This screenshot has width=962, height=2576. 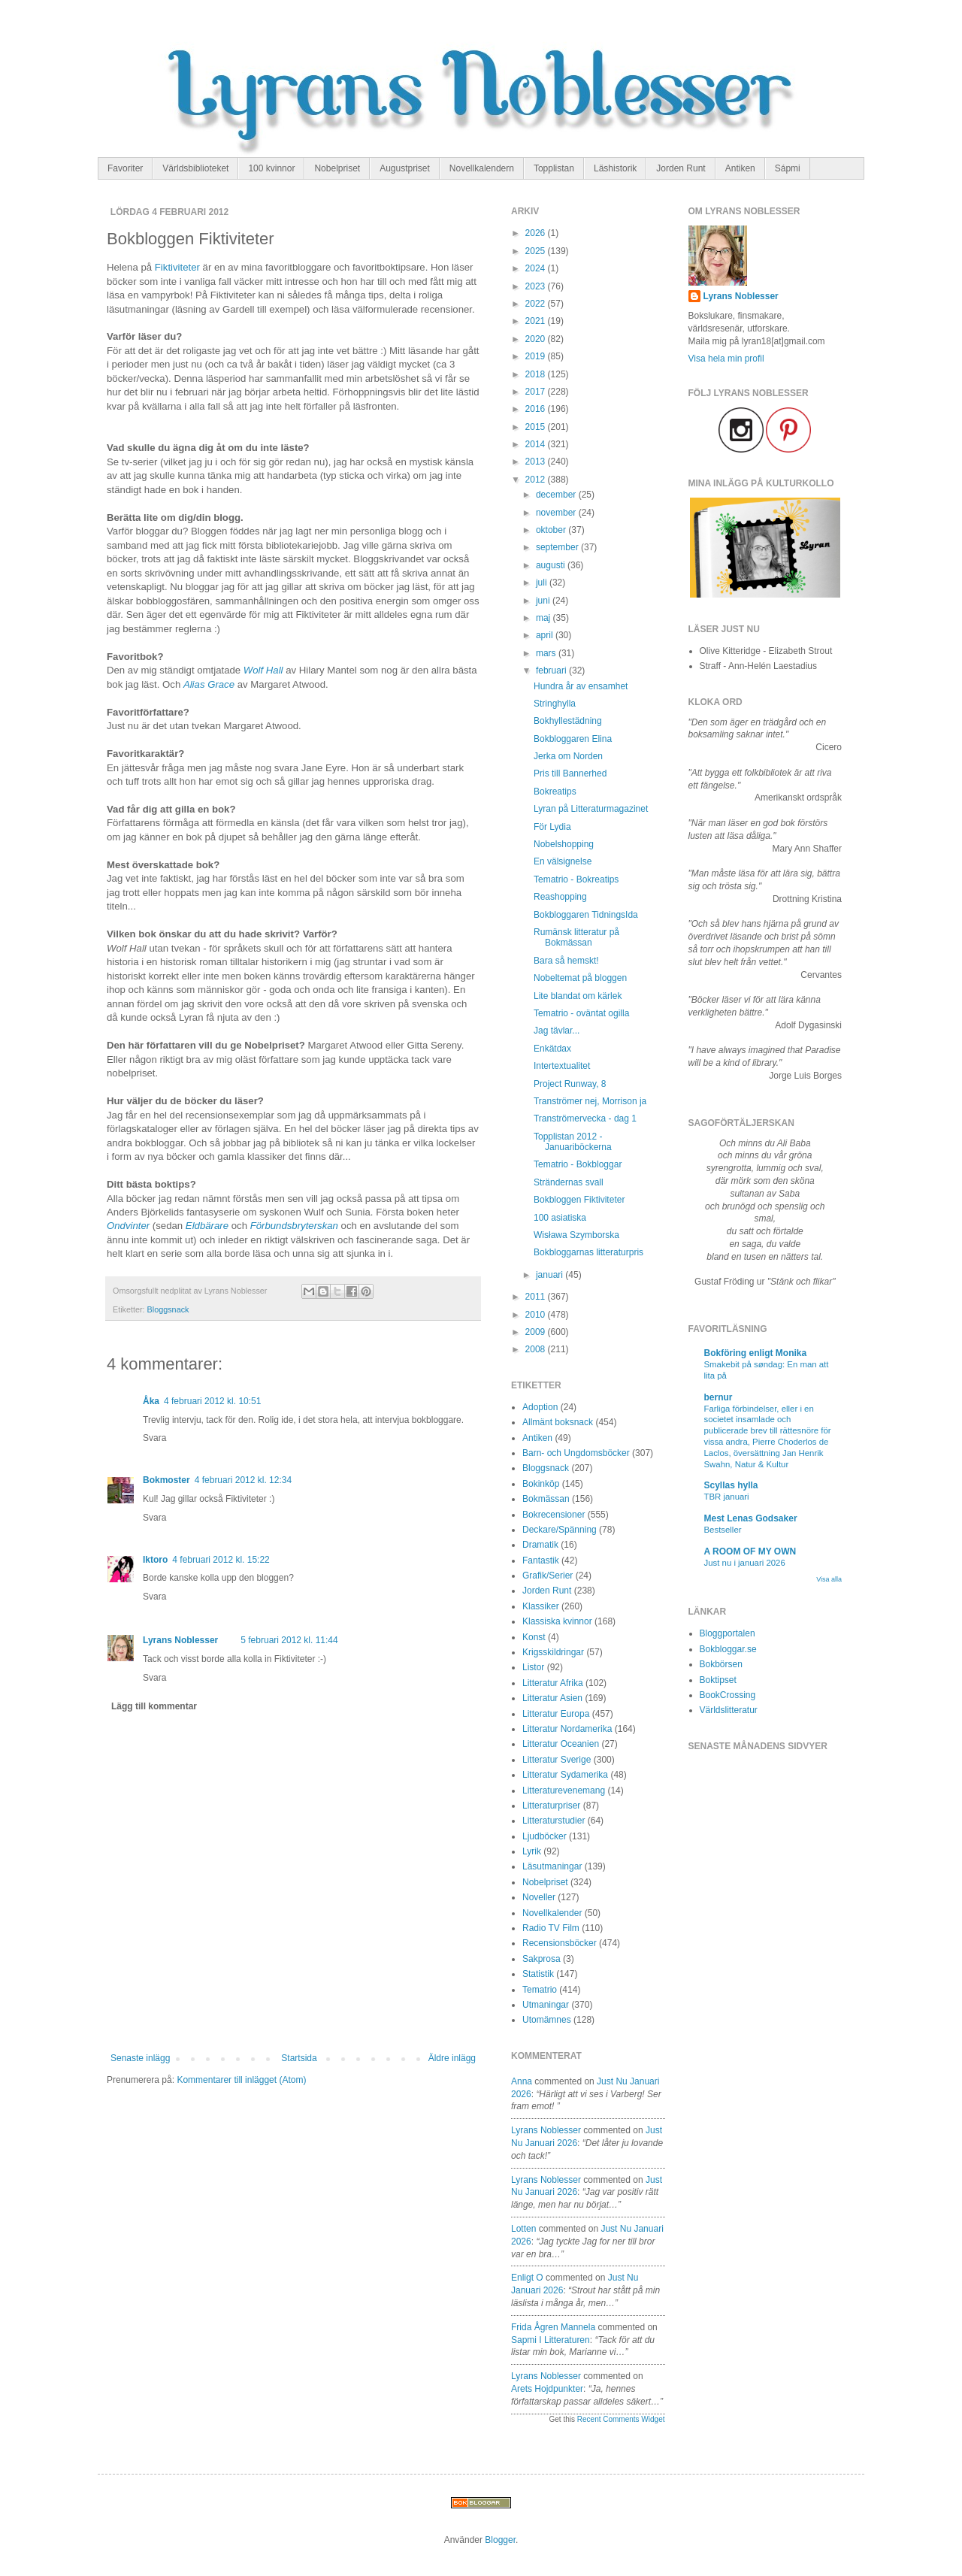 I want to click on Reashopping, so click(x=560, y=896).